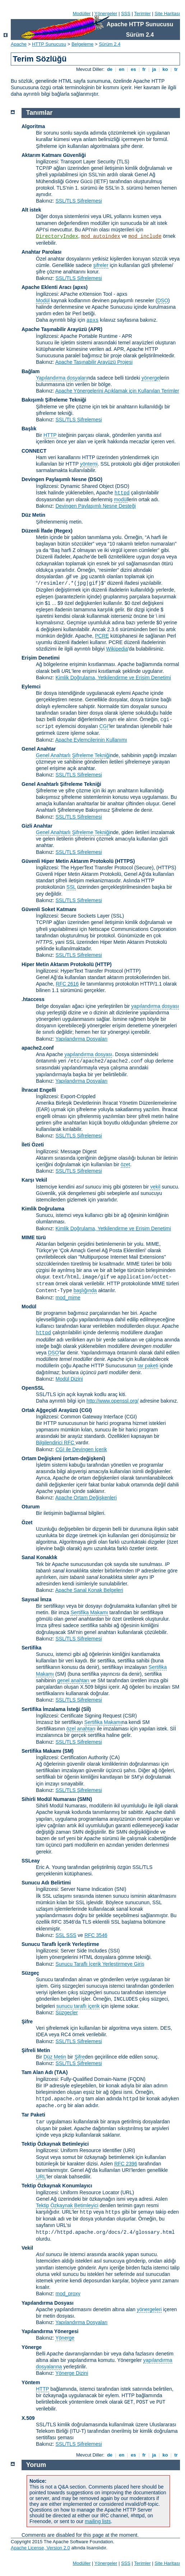 Image resolution: width=185 pixels, height=2576 pixels. What do you see at coordinates (117, 391) in the screenshot?
I see `Apache Yönergelerini Açıklamak için Kullanılan Terimler` at bounding box center [117, 391].